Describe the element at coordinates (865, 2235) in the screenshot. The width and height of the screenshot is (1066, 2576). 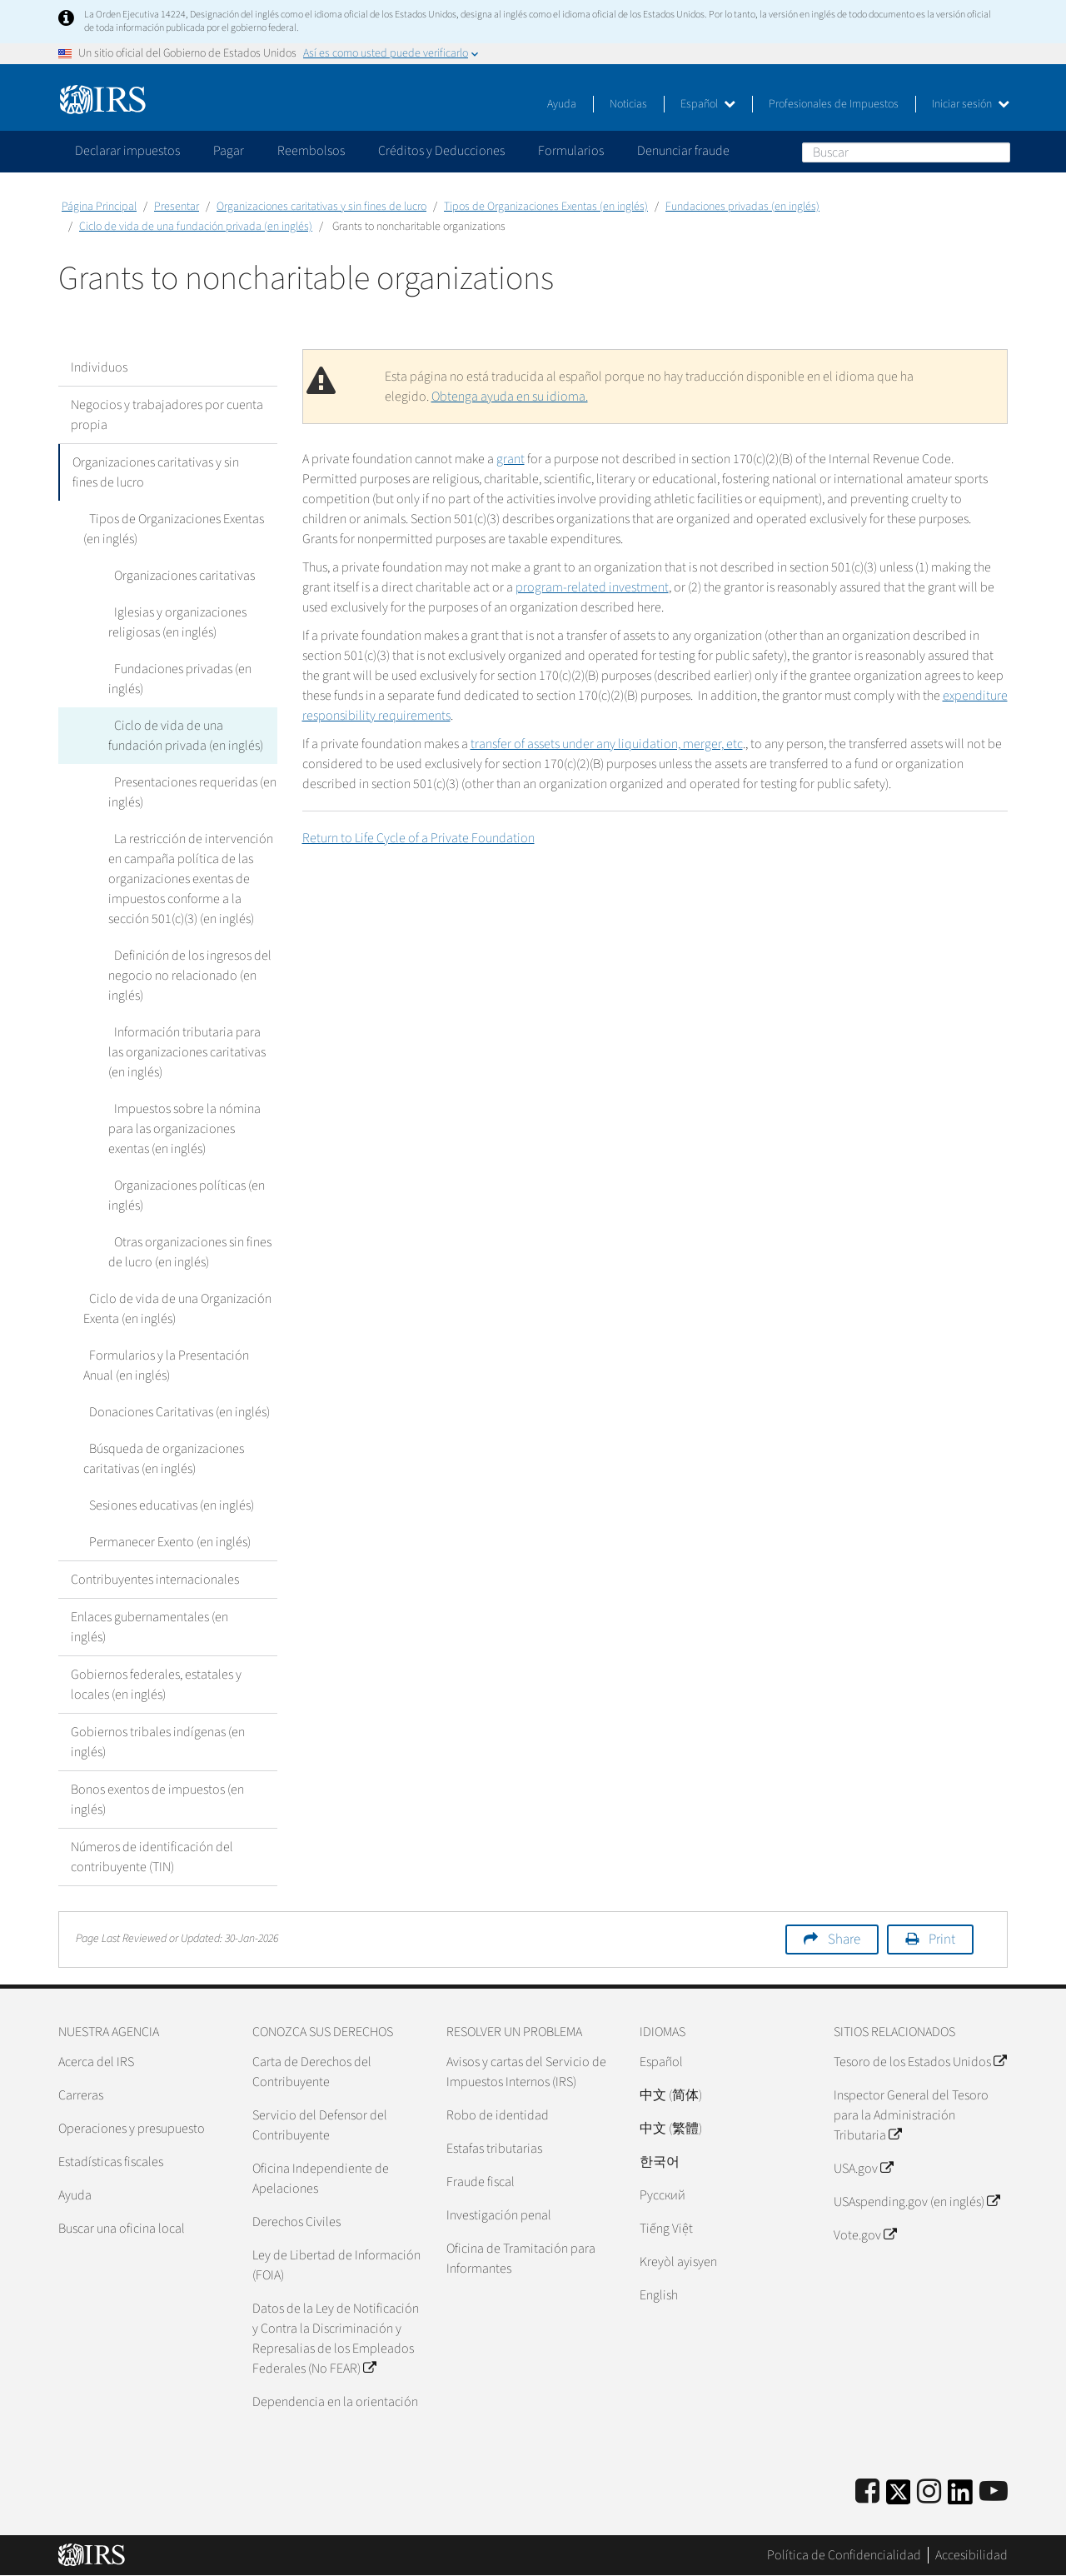
I see `Vote.gov` at that location.